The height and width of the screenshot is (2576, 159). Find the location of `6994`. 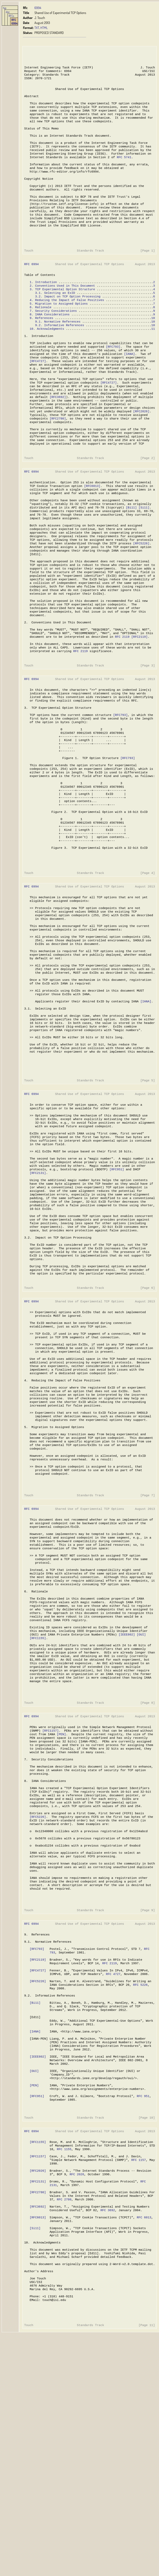

6994 is located at coordinates (37, 8).